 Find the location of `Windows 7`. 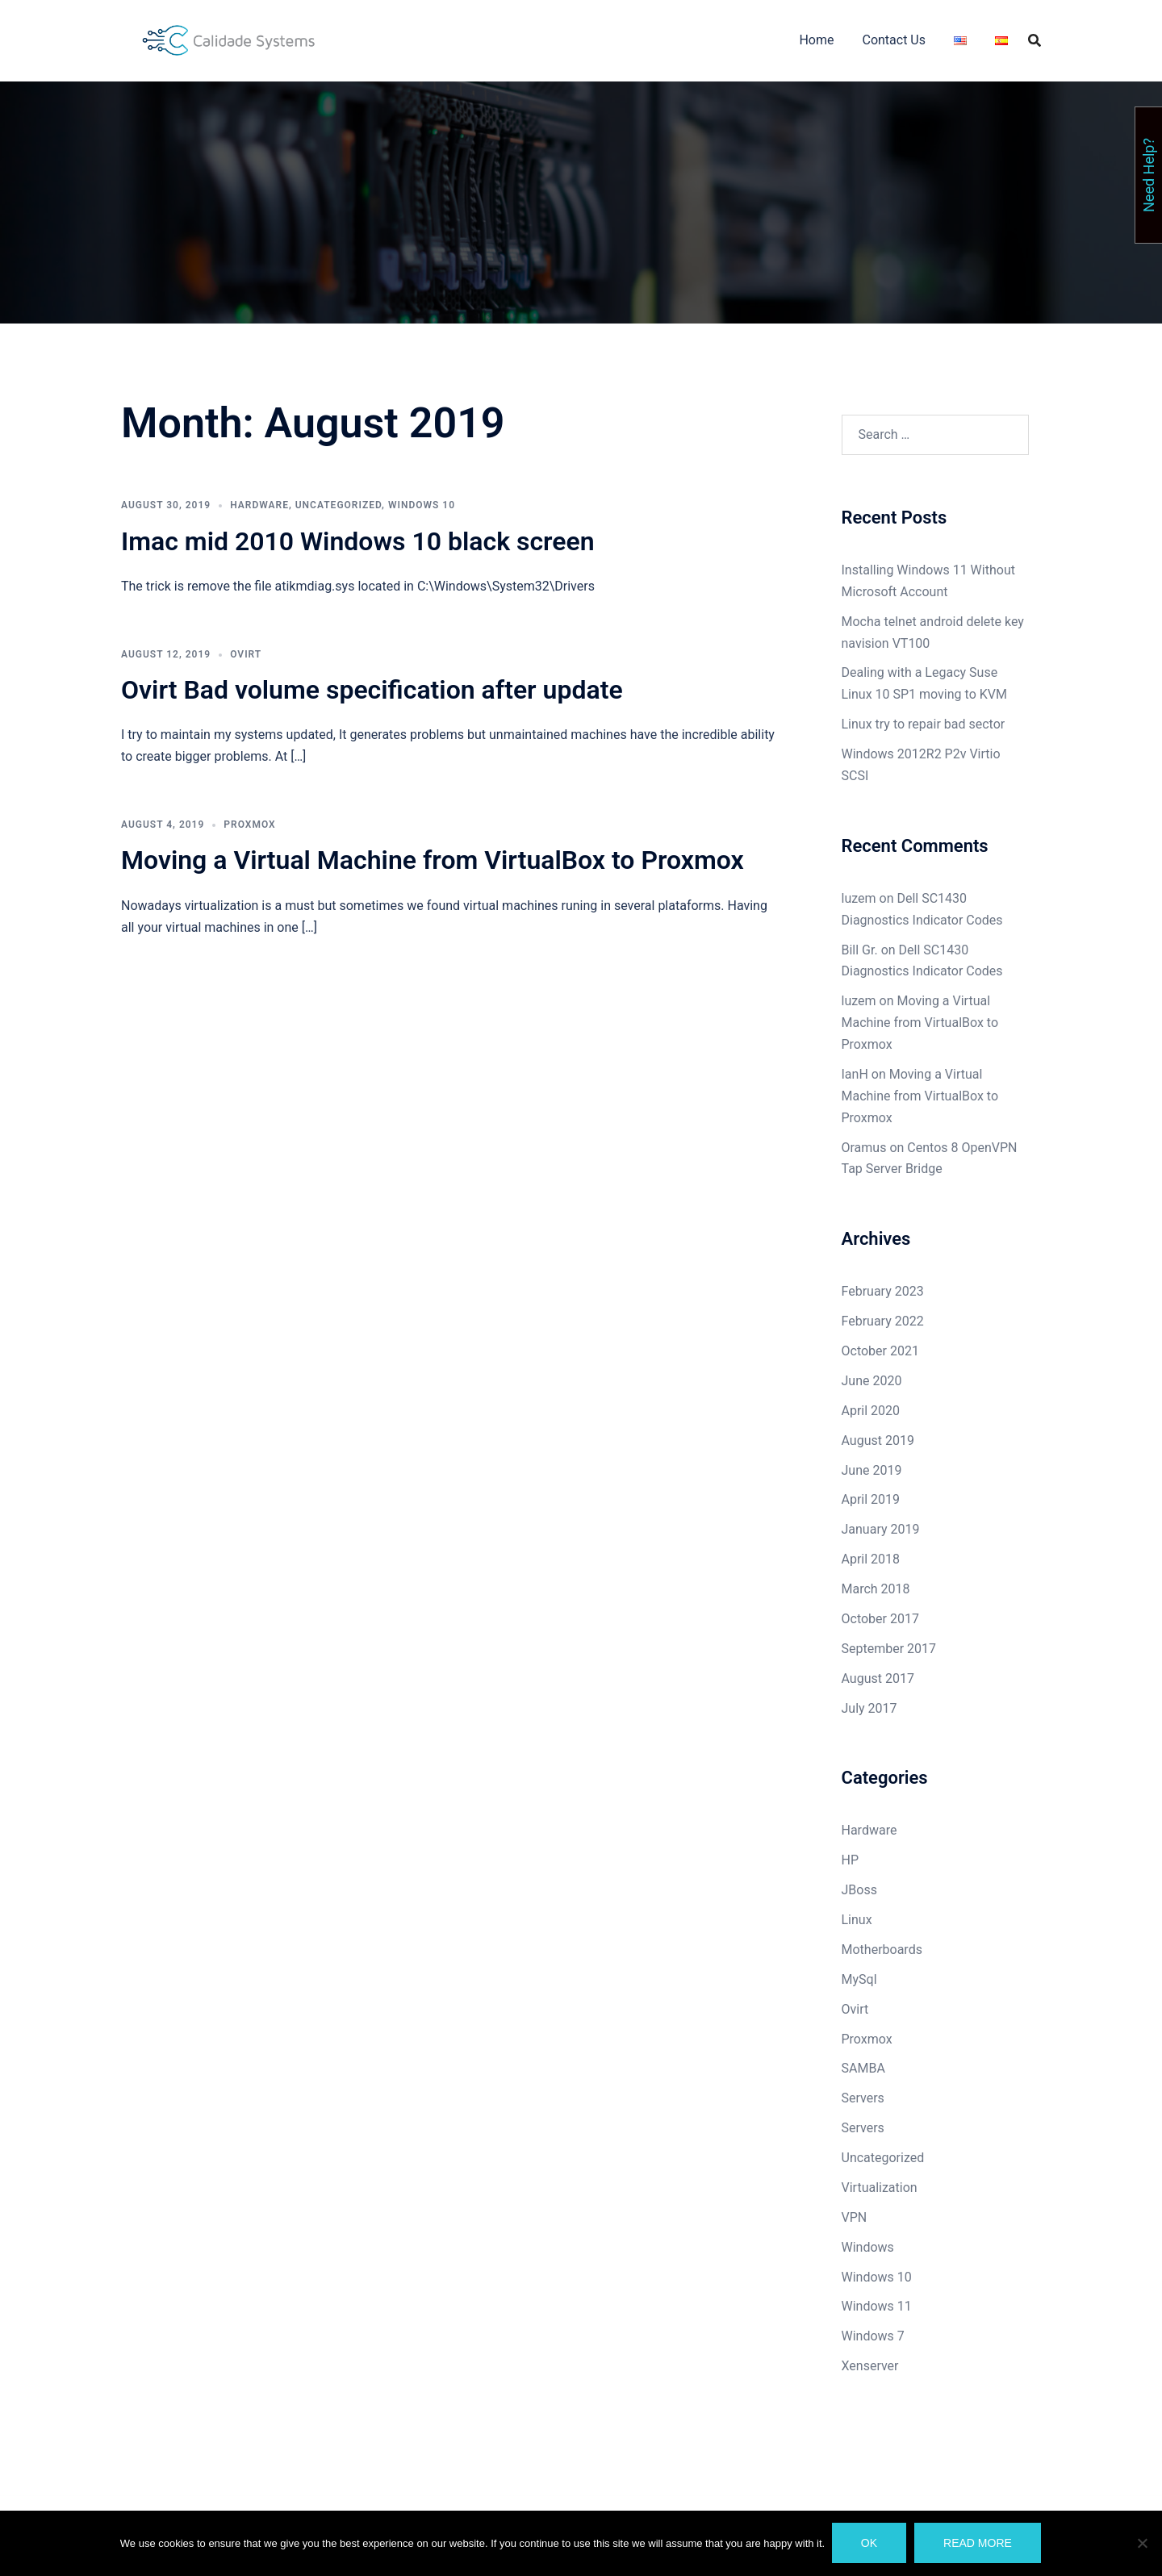

Windows 7 is located at coordinates (873, 2336).